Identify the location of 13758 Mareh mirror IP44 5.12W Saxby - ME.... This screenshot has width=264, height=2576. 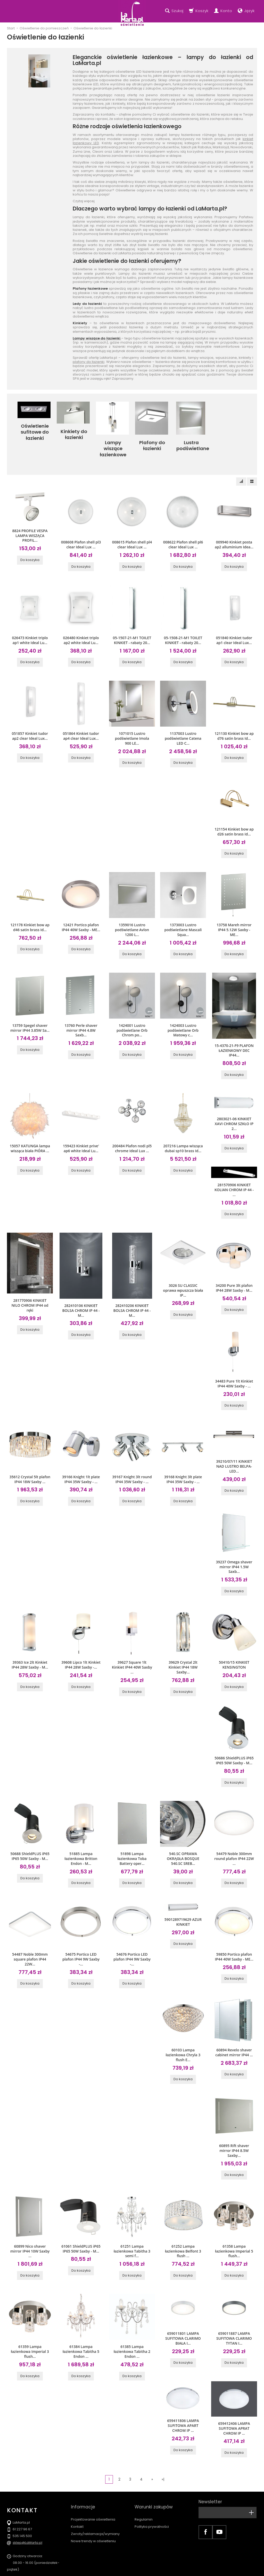
(234, 913).